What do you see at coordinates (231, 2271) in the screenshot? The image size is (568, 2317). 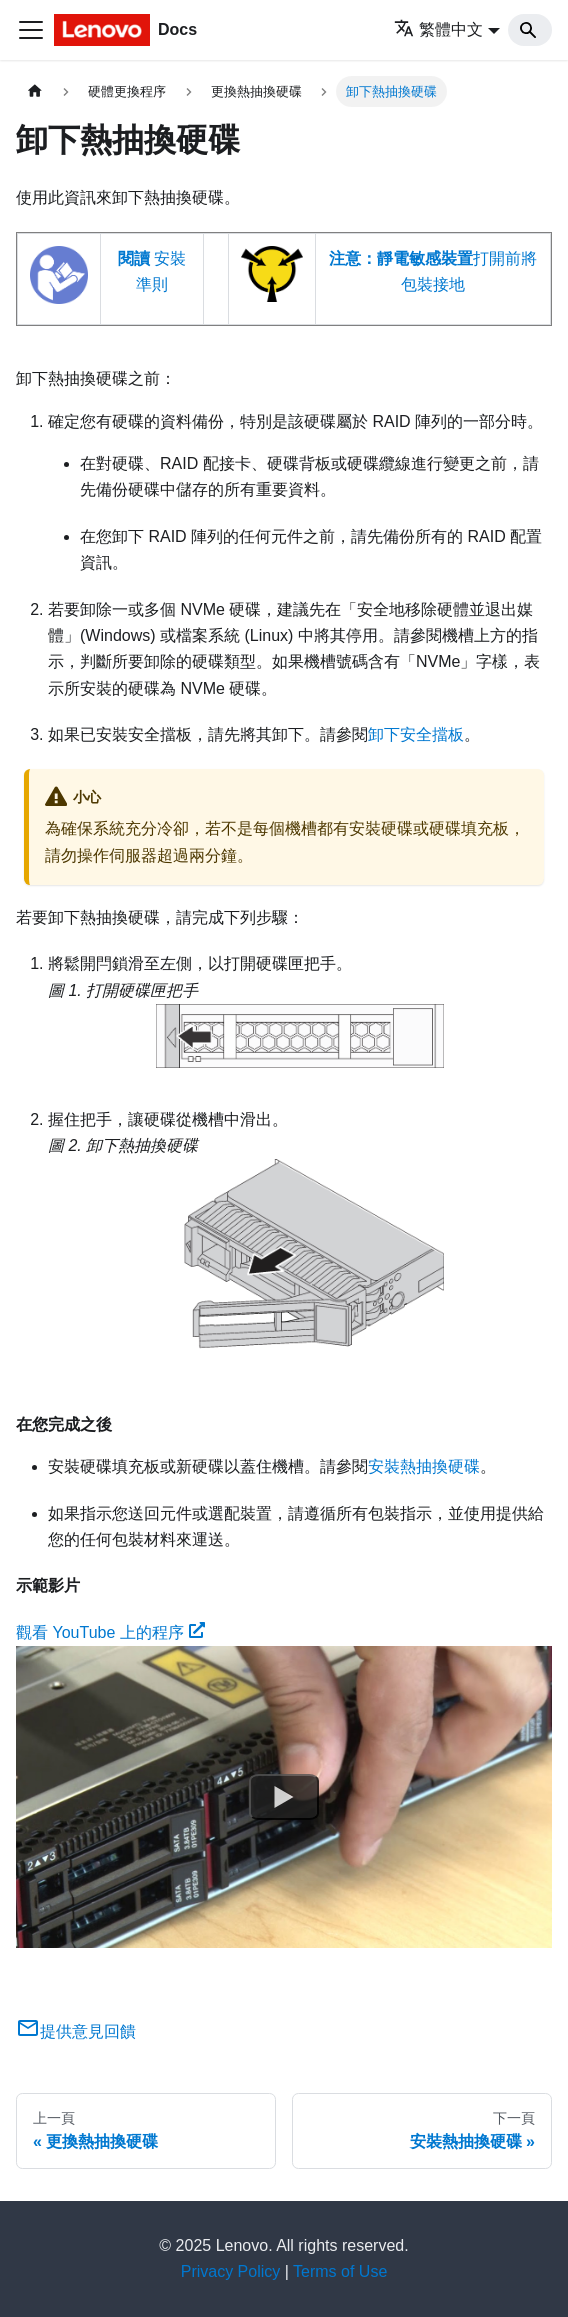 I see `Privacy Policy` at bounding box center [231, 2271].